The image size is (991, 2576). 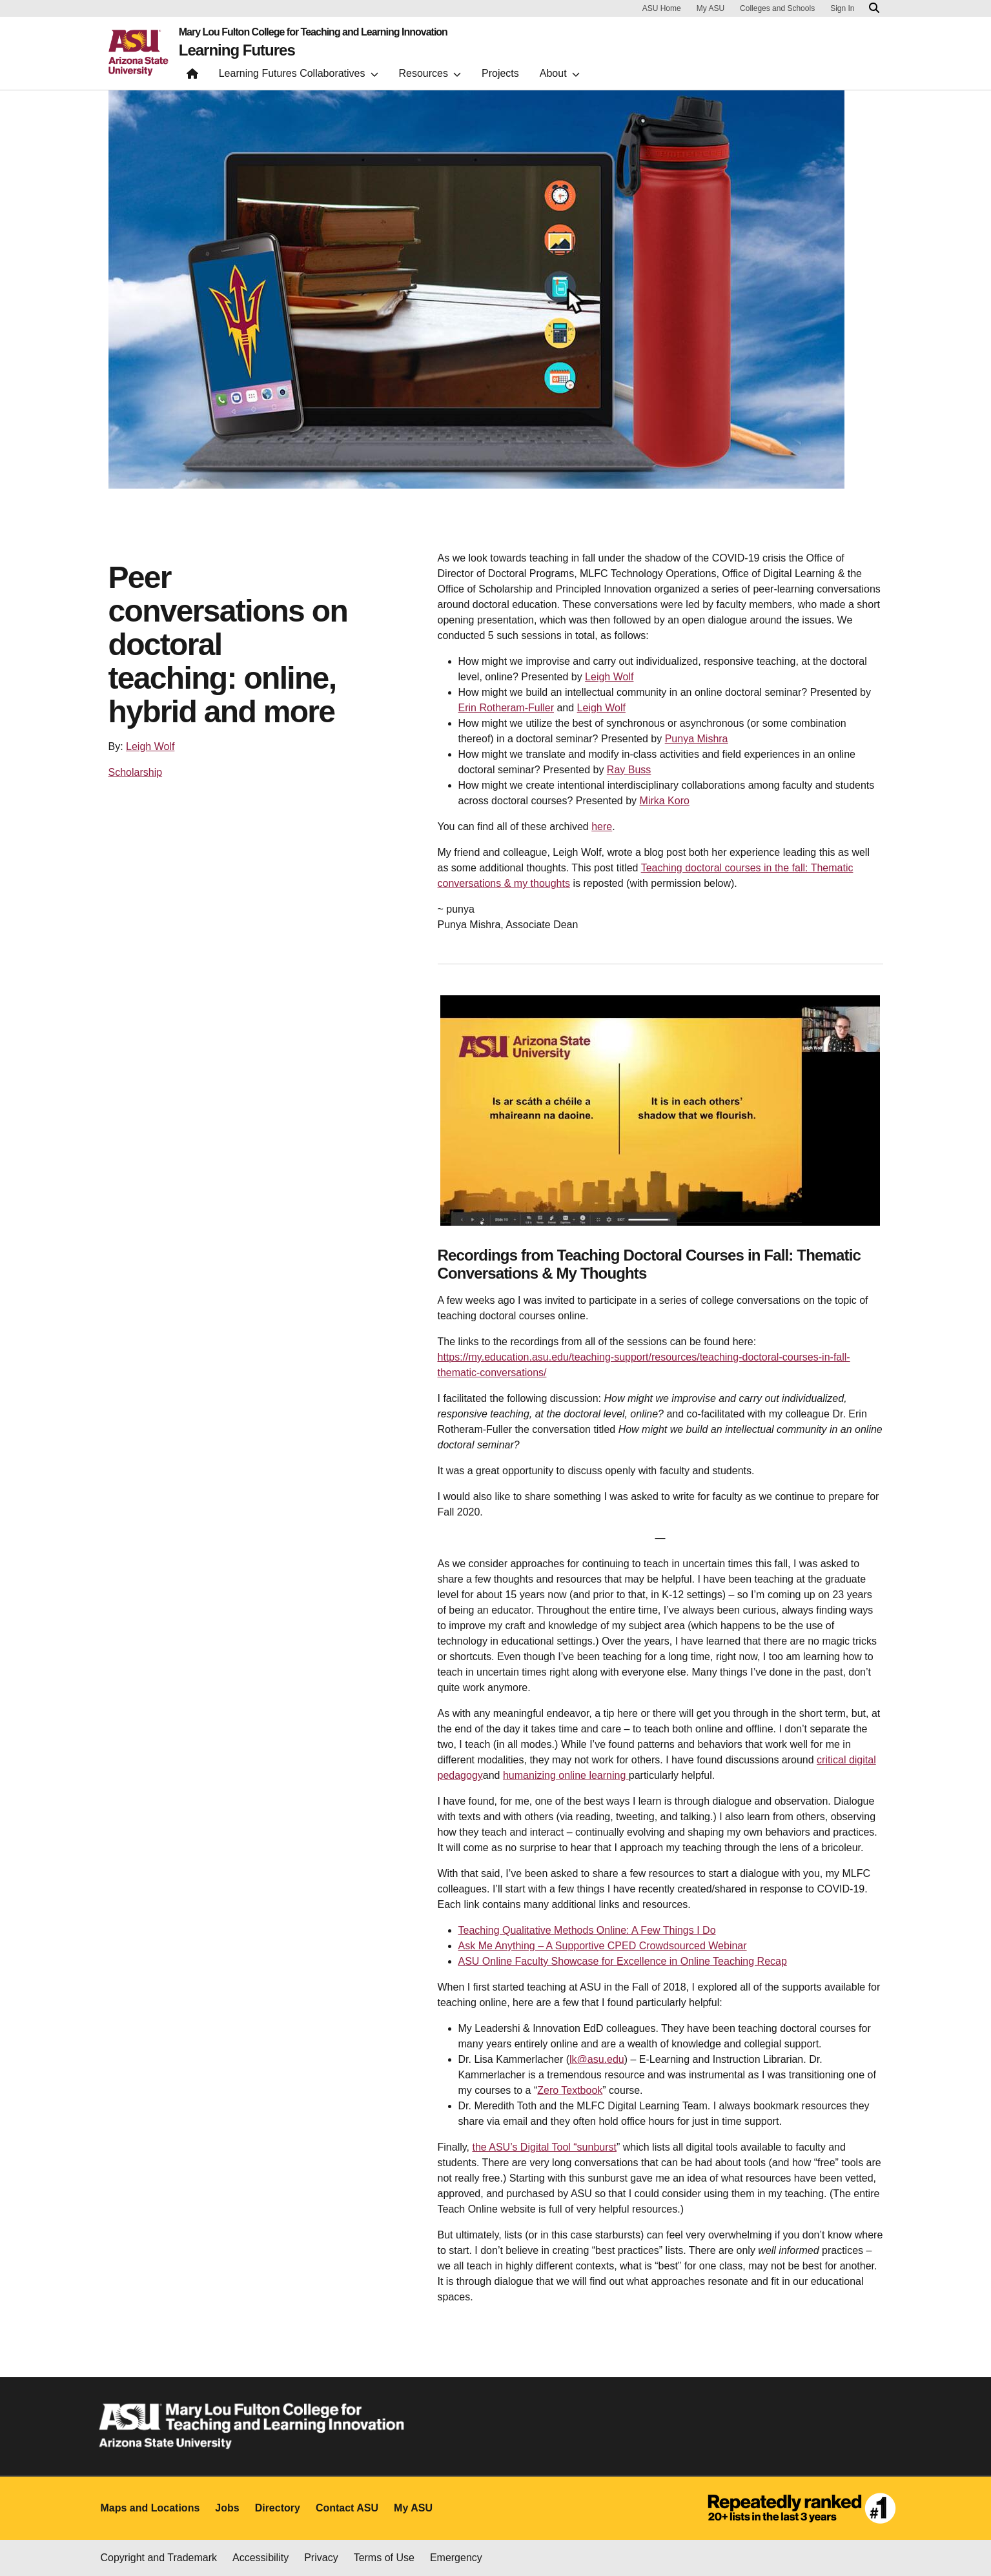 I want to click on Copyright and Trademark, so click(x=159, y=2557).